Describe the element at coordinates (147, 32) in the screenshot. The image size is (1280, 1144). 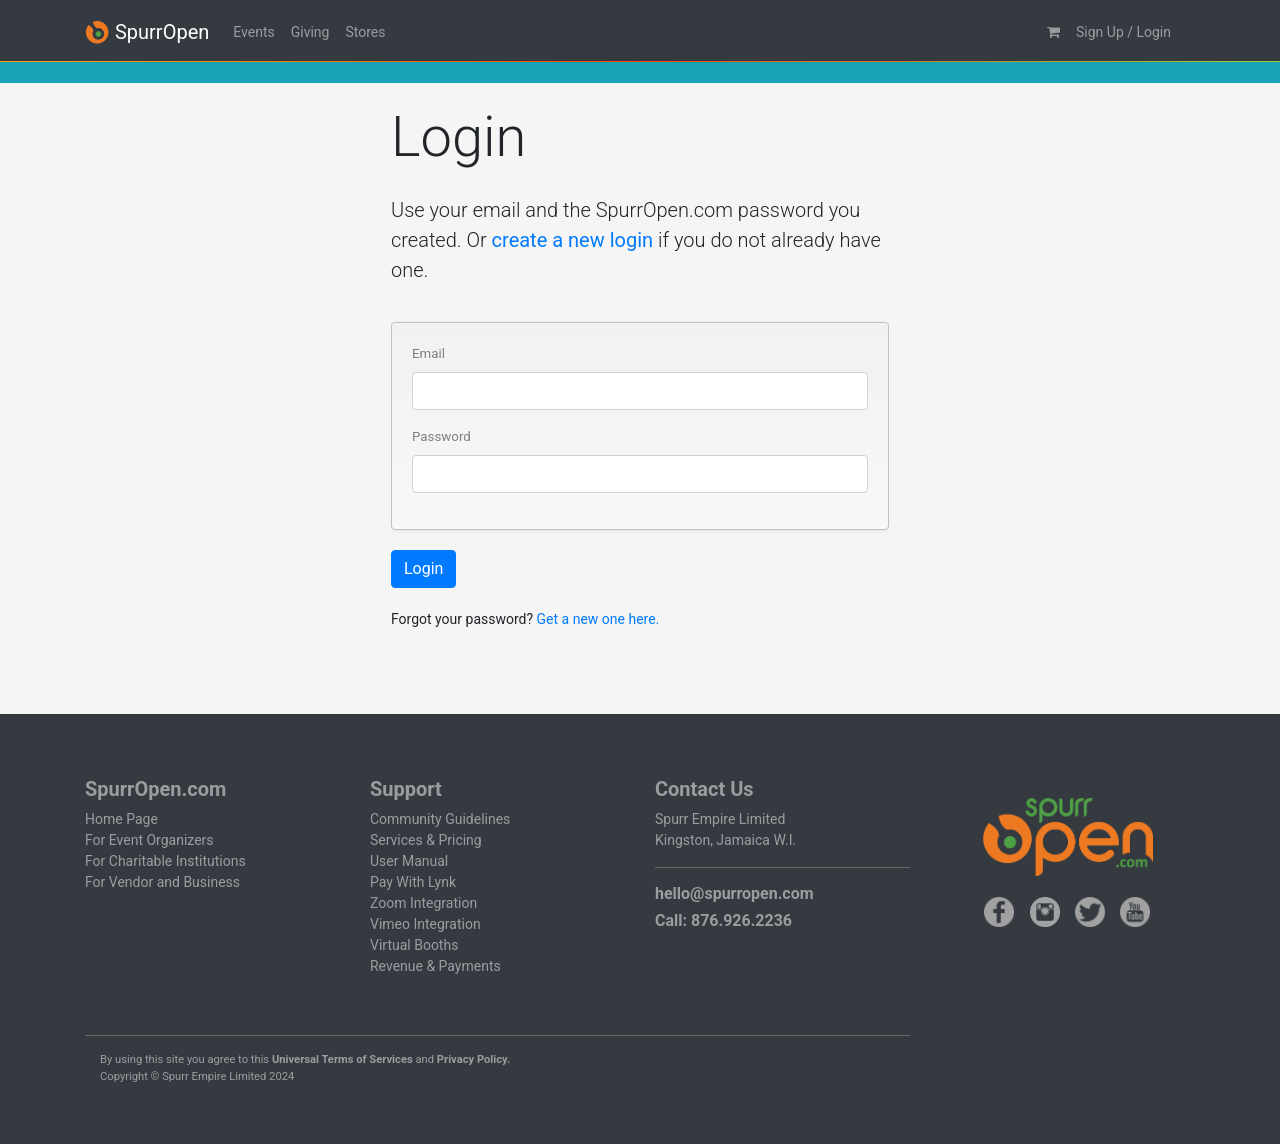
I see `SpurrOpen` at that location.